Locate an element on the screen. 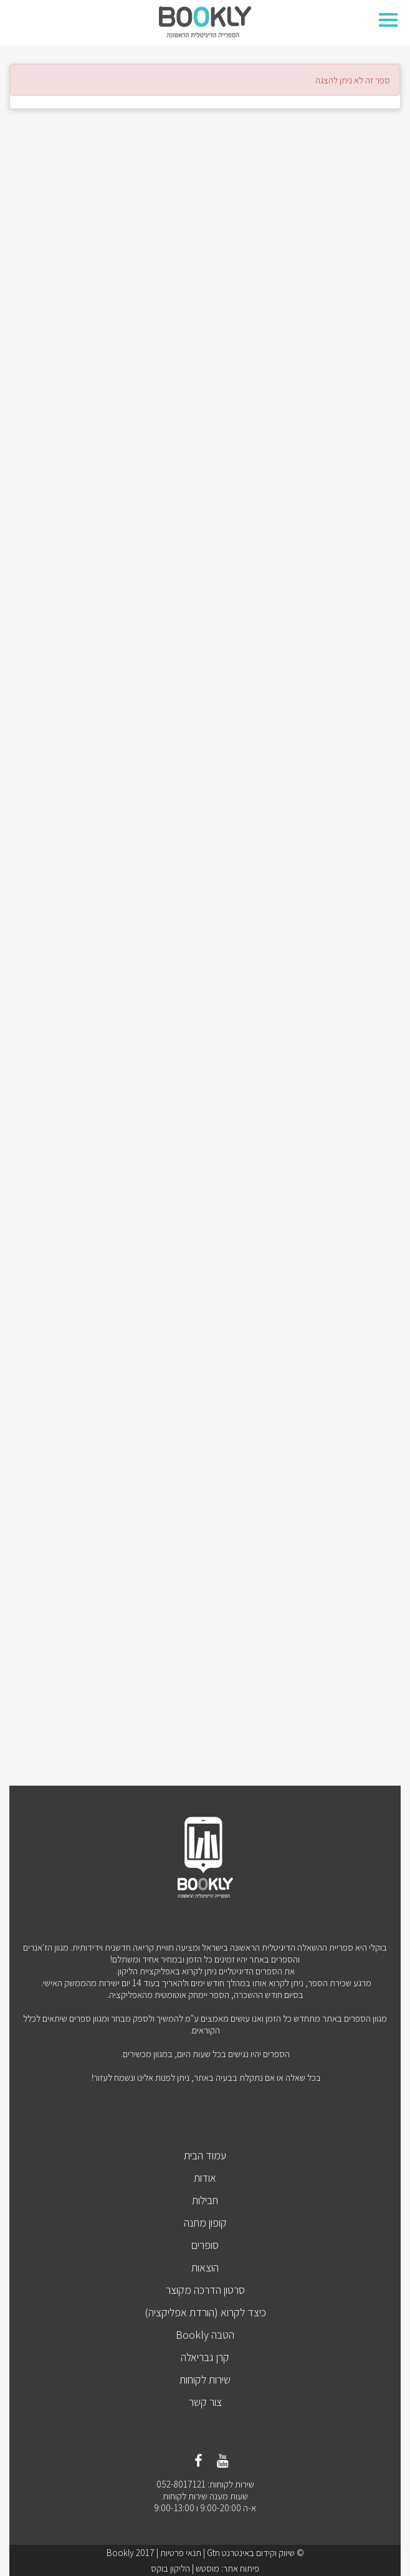 This screenshot has width=410, height=2576. הוצאות is located at coordinates (205, 2267).